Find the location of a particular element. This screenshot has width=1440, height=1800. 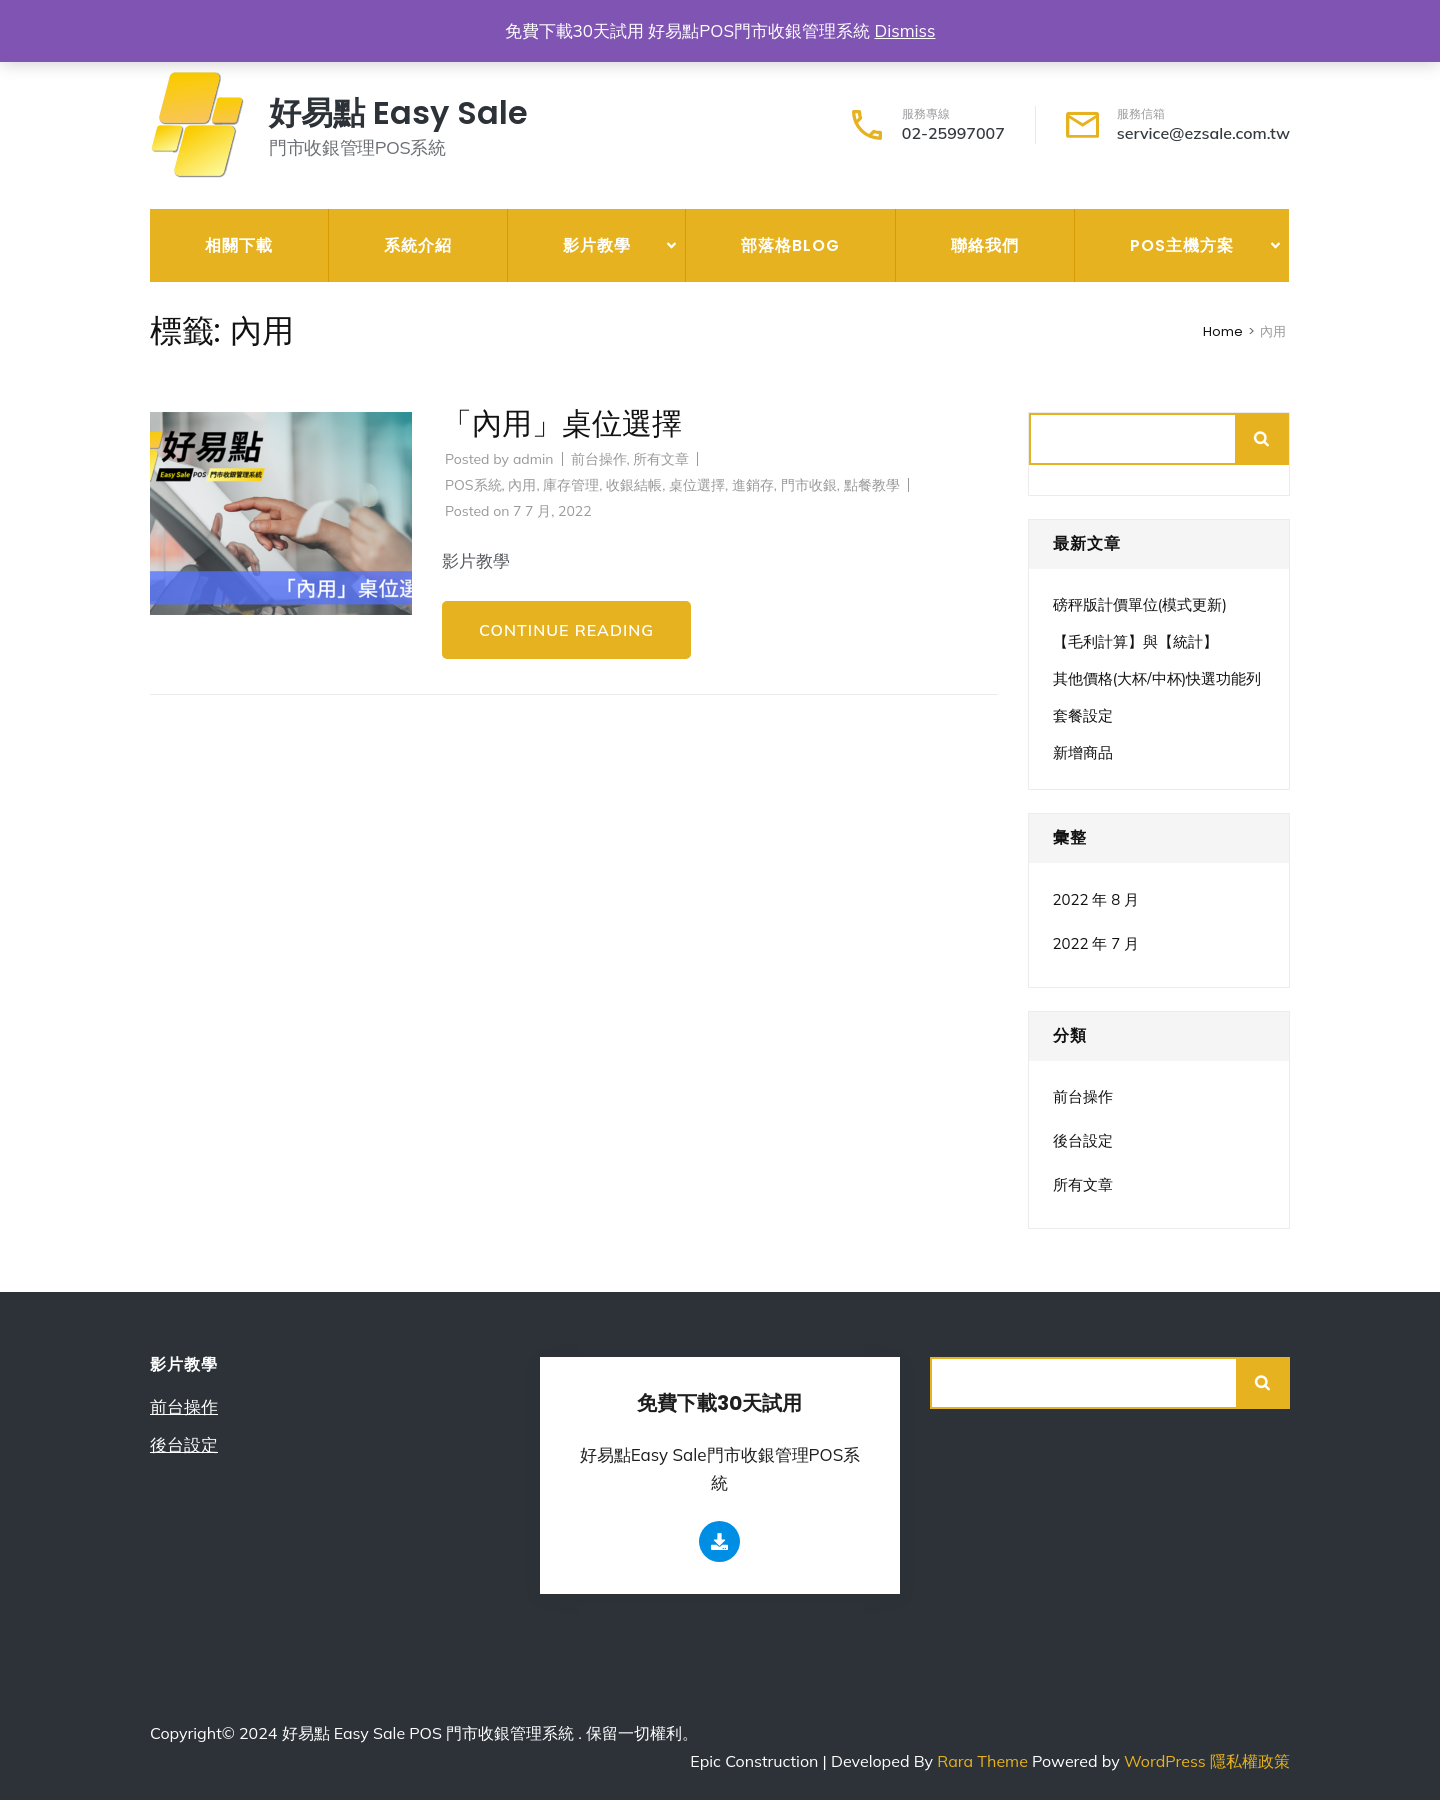

庫存管理 is located at coordinates (571, 485).